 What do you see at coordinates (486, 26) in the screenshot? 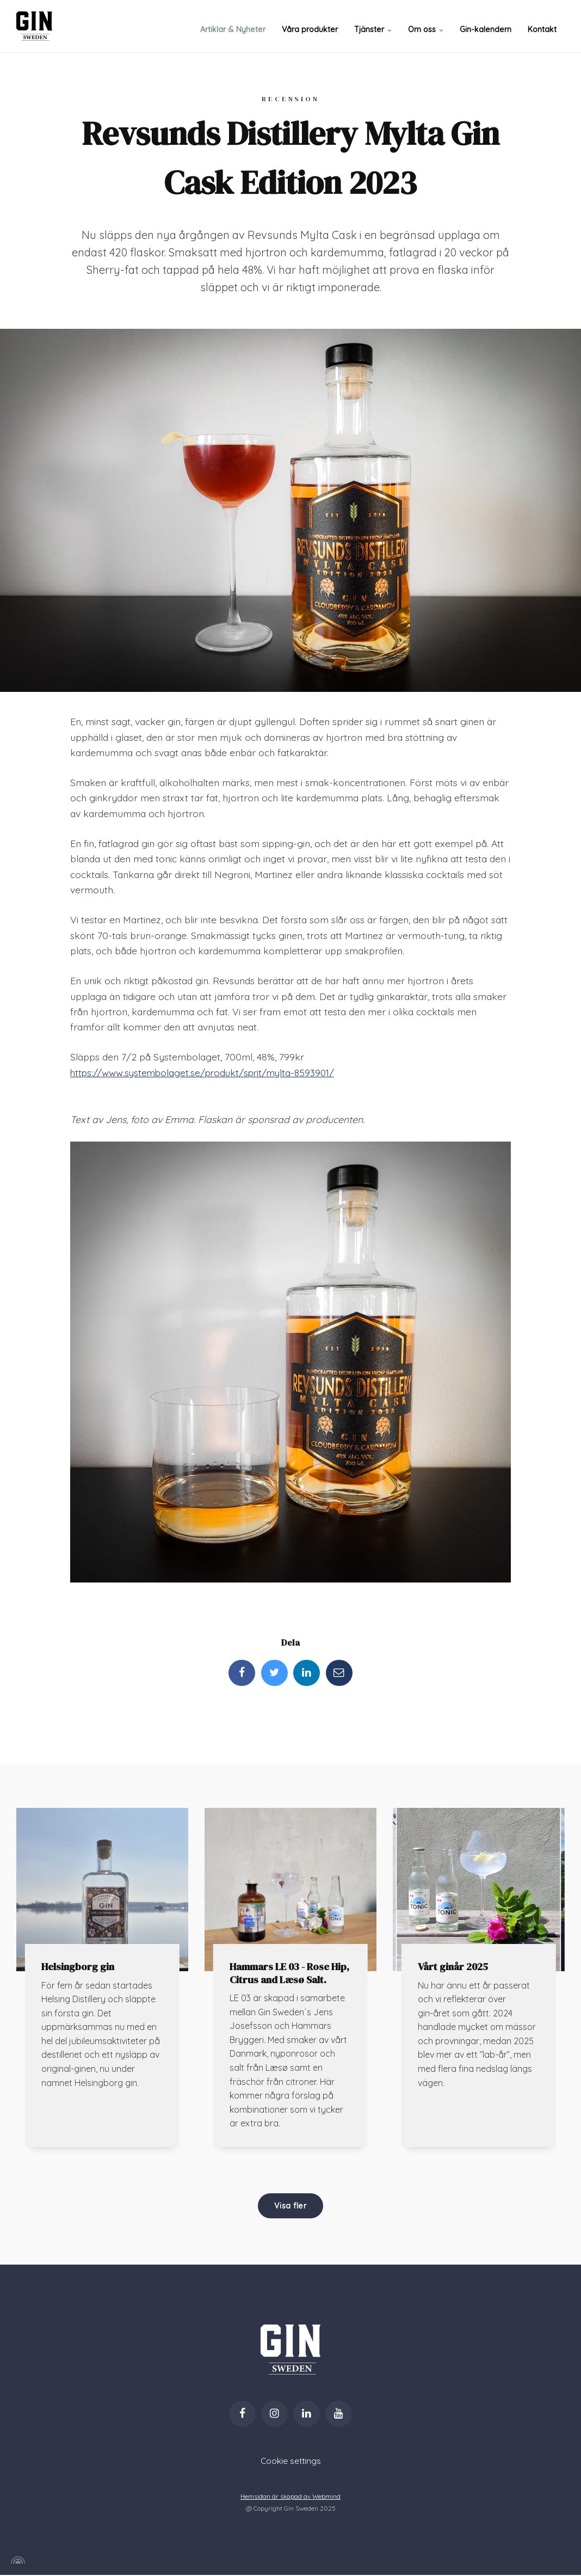
I see `Gin-kalendern` at bounding box center [486, 26].